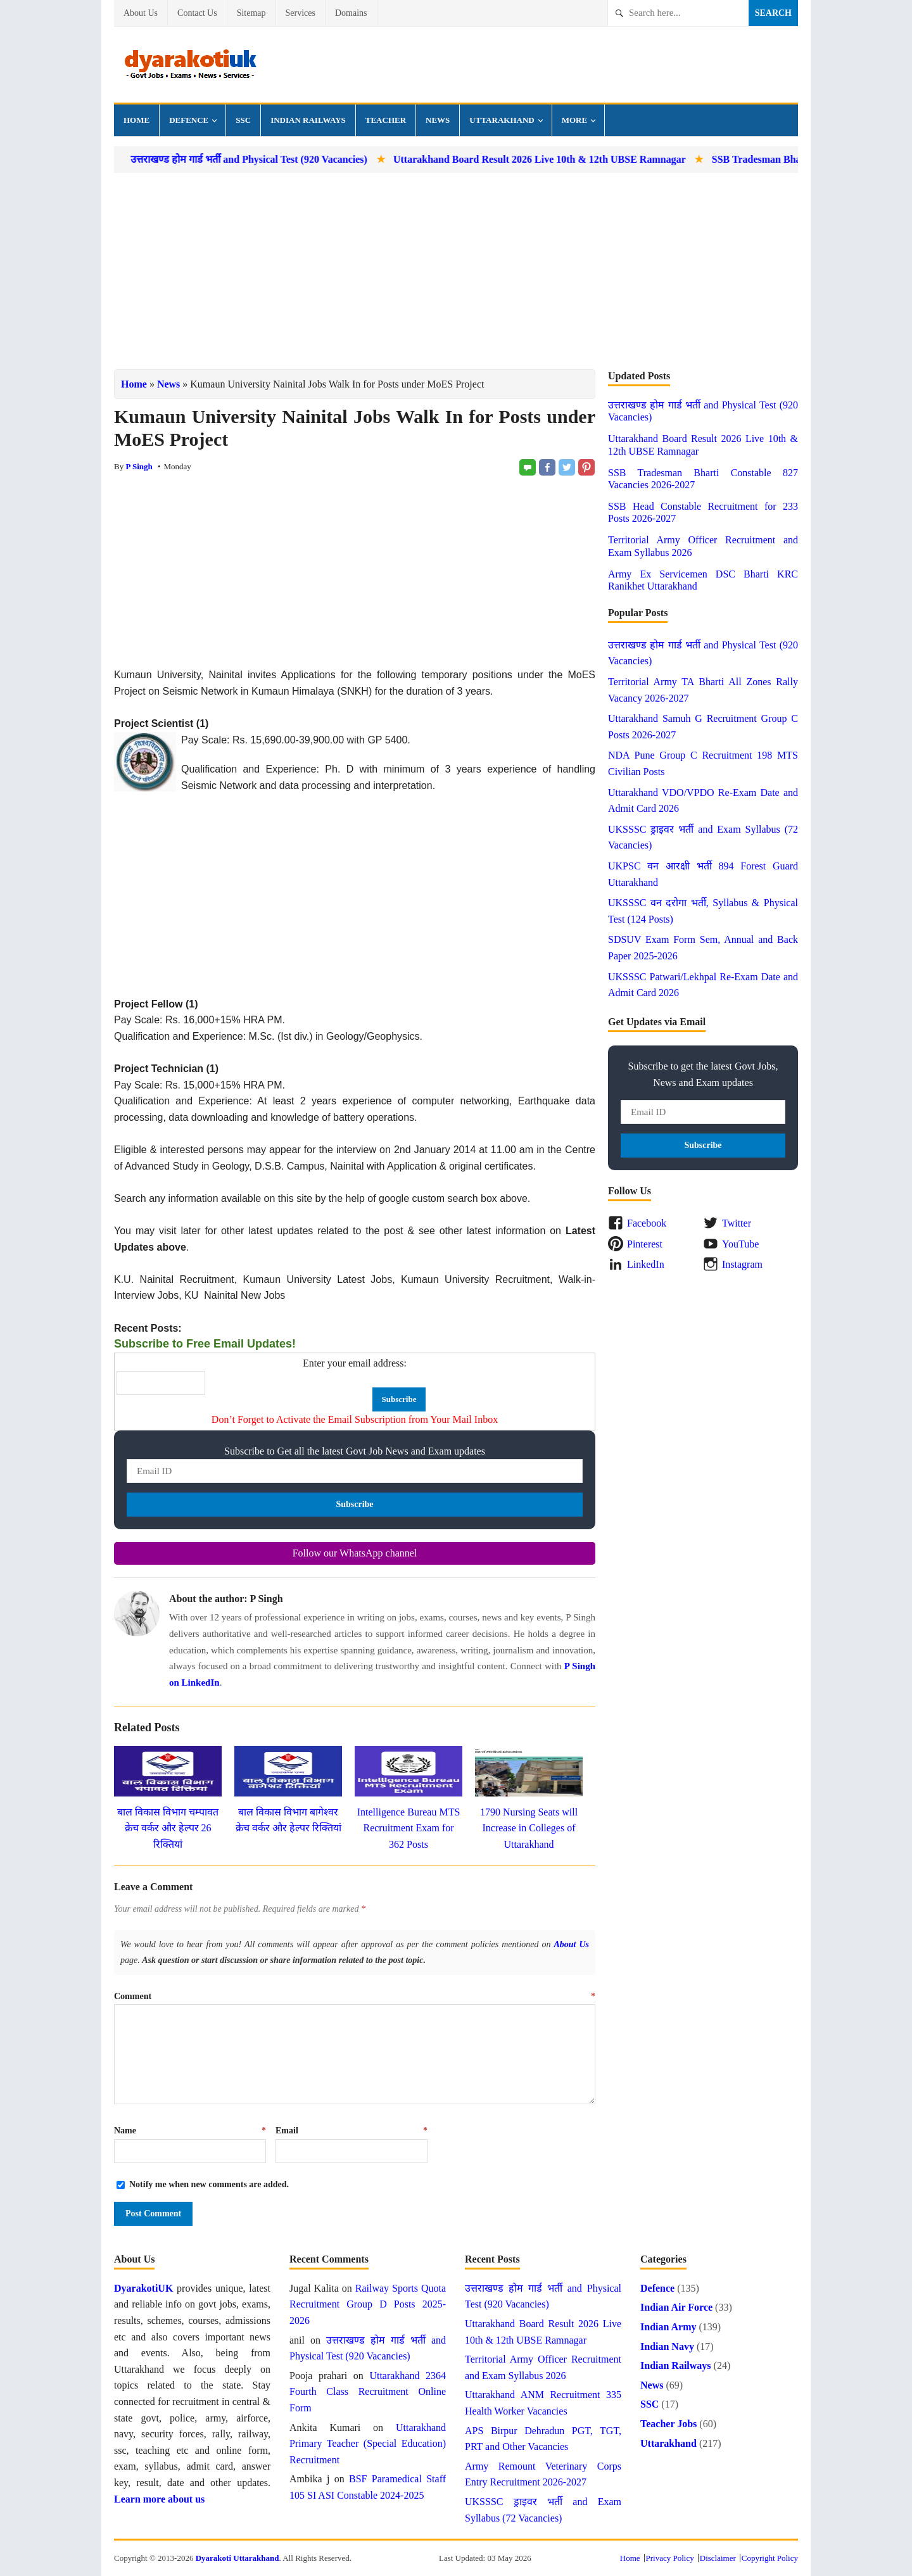  What do you see at coordinates (574, 120) in the screenshot?
I see `More` at bounding box center [574, 120].